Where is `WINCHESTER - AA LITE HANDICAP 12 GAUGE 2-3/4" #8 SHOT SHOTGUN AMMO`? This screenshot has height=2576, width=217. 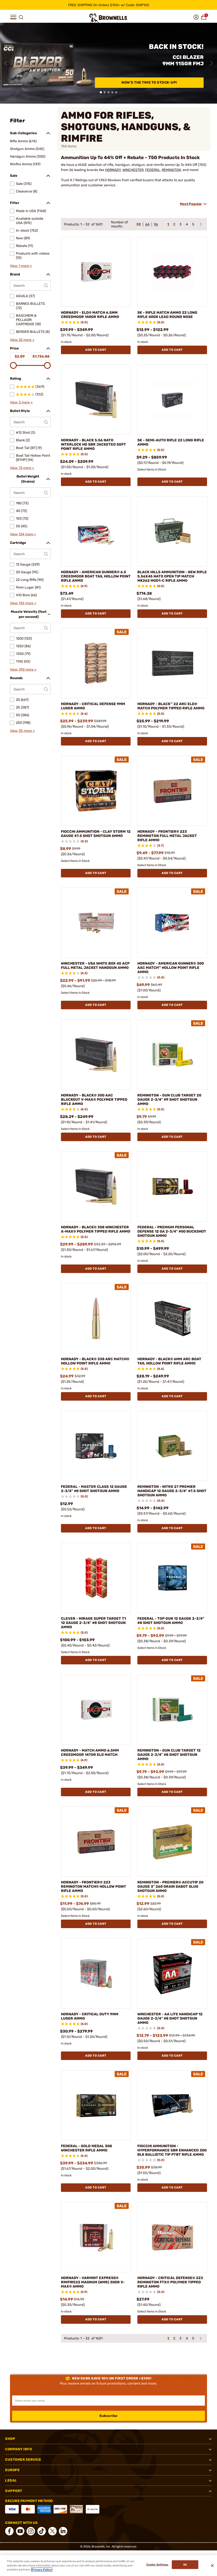
WINCHESTER - AA LITE HANDICAP 12 GAUGE 2-3/4" #8 SHOT SHOTGUN AMMO is located at coordinates (170, 2039).